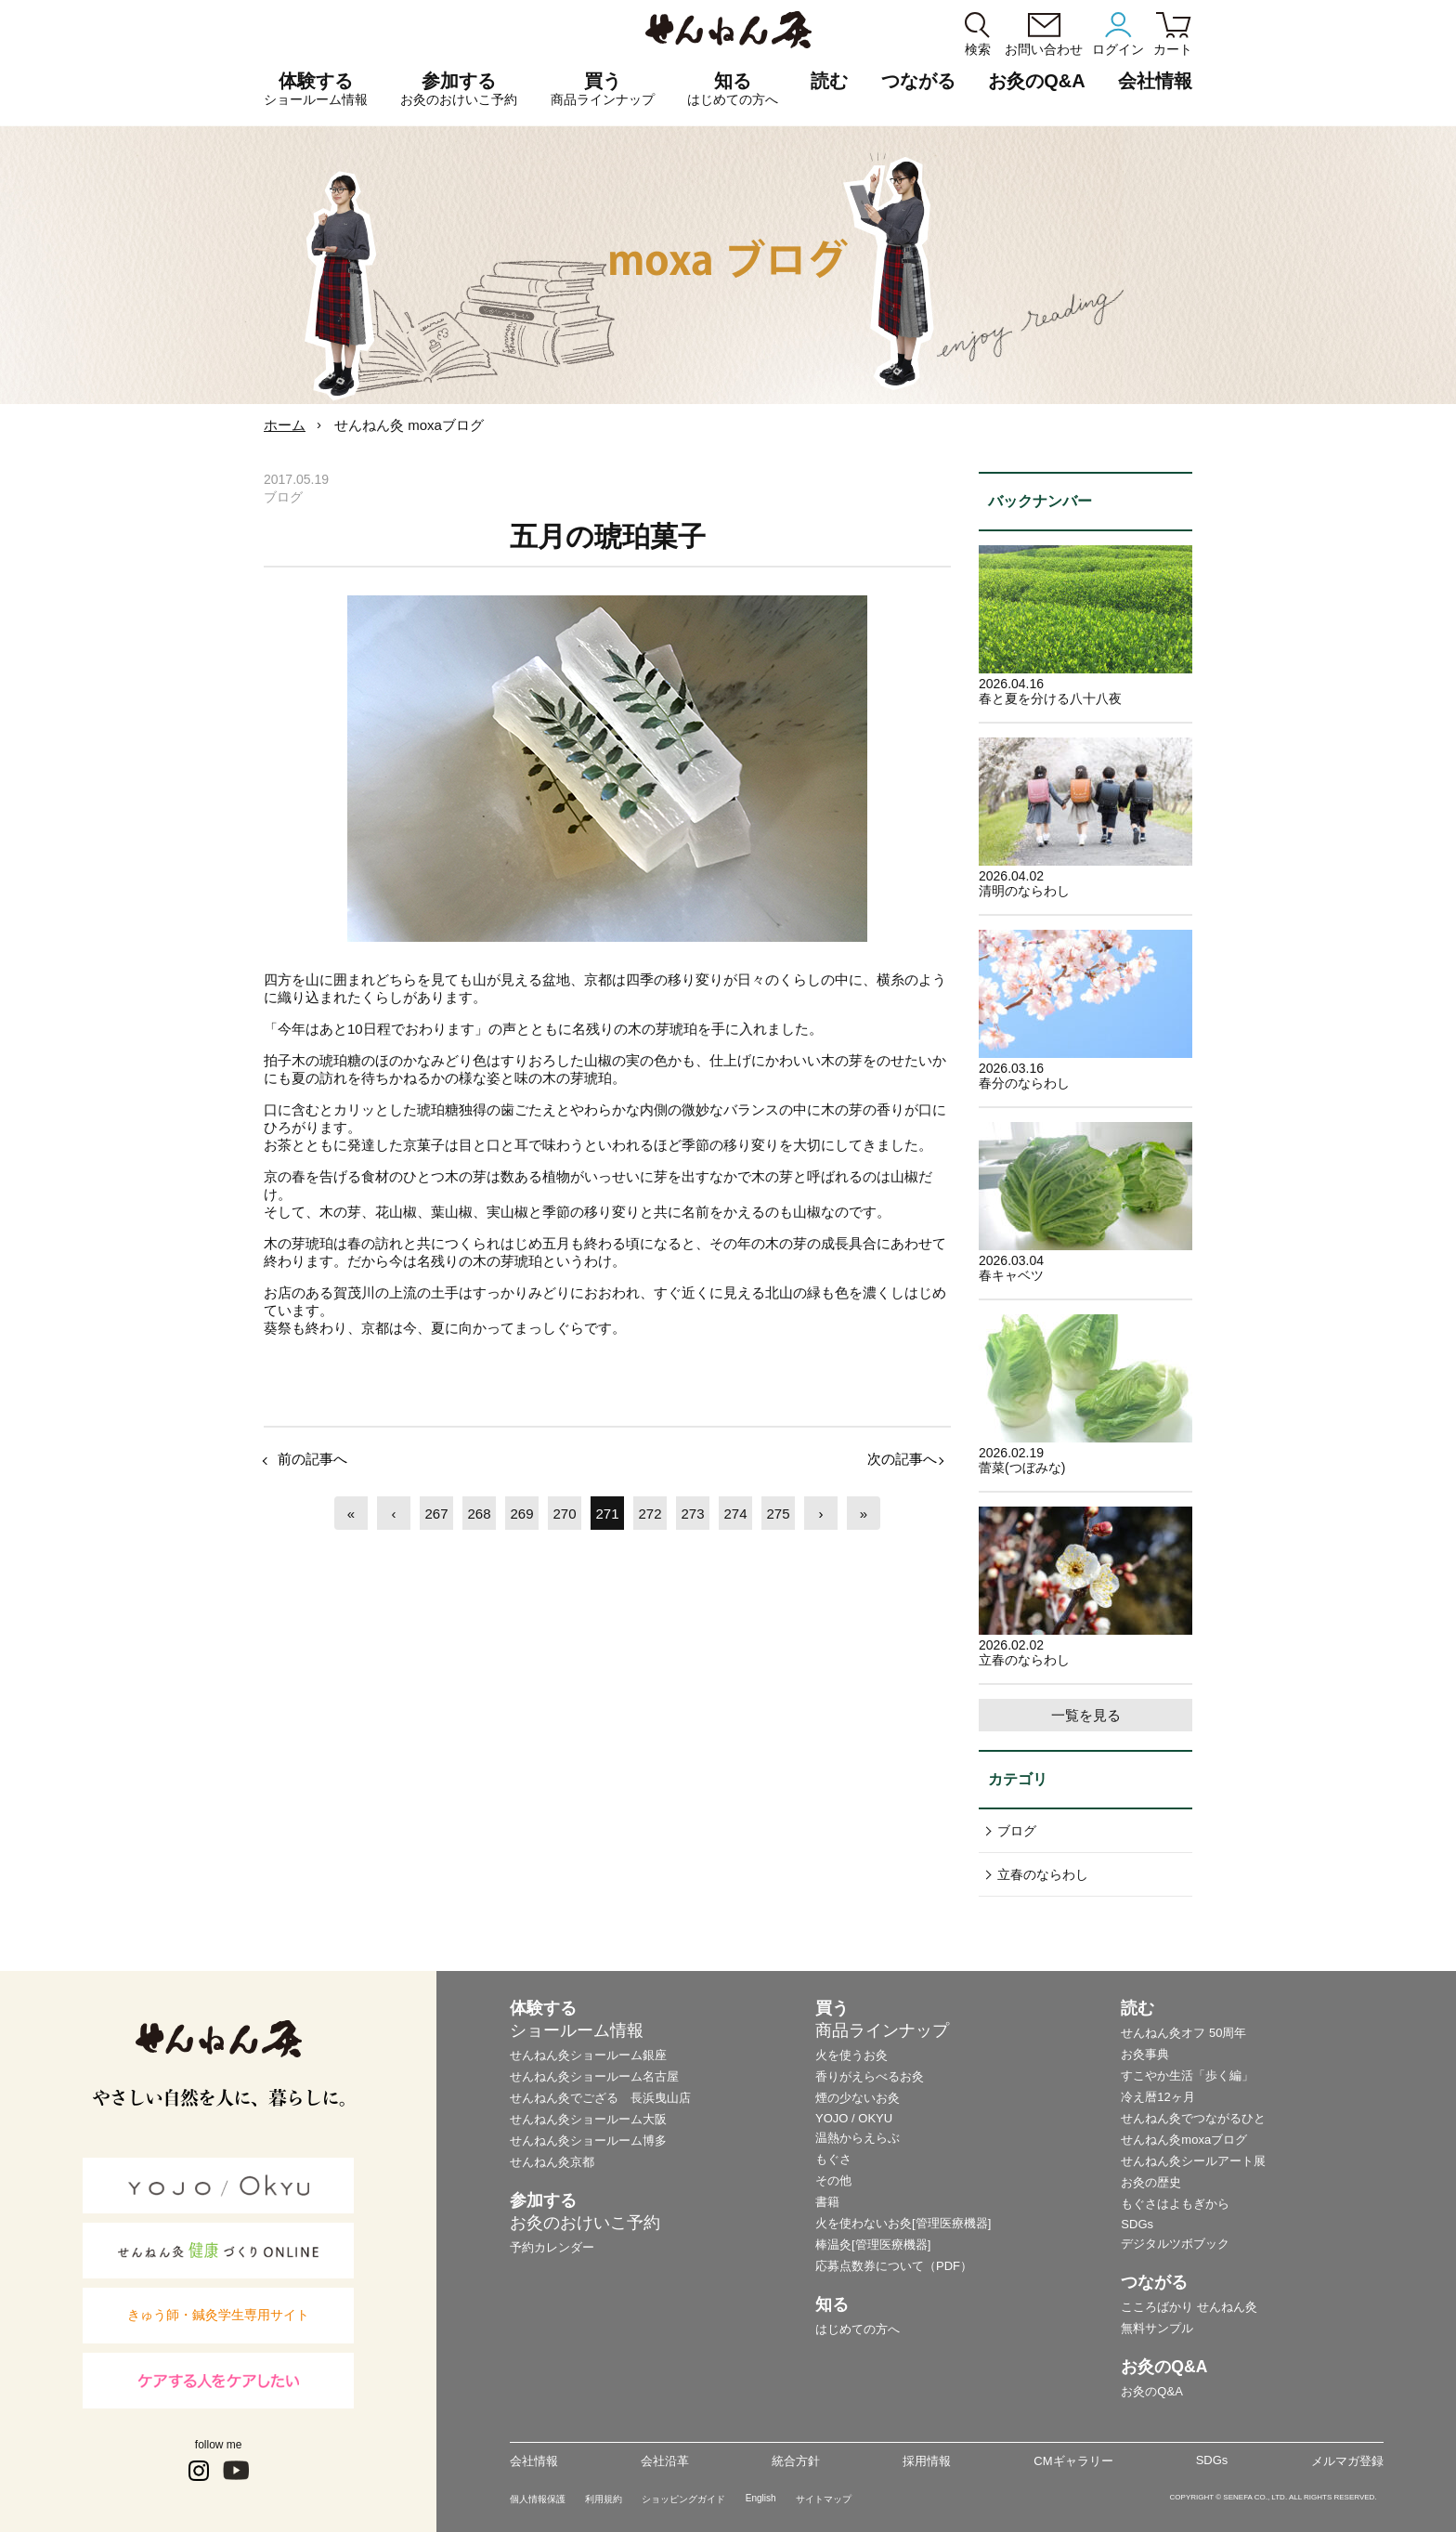  Describe the element at coordinates (692, 1513) in the screenshot. I see `273` at that location.